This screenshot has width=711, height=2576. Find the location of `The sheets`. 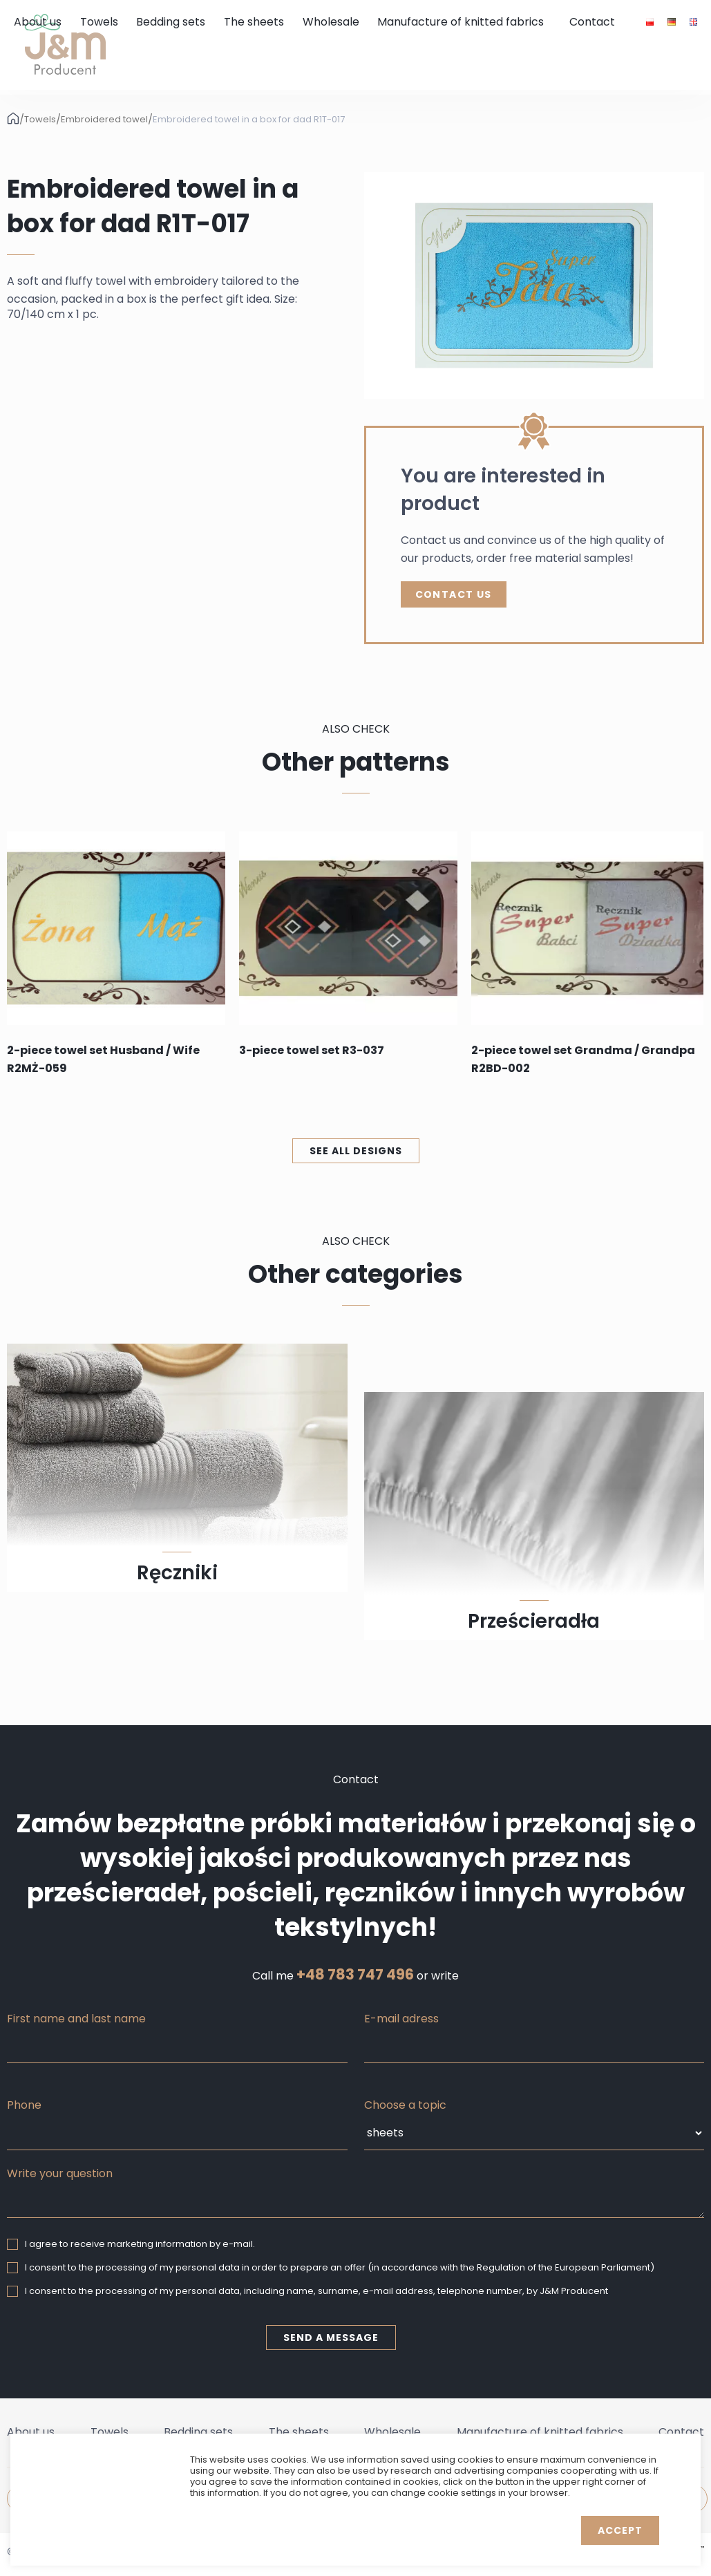

The sheets is located at coordinates (254, 22).